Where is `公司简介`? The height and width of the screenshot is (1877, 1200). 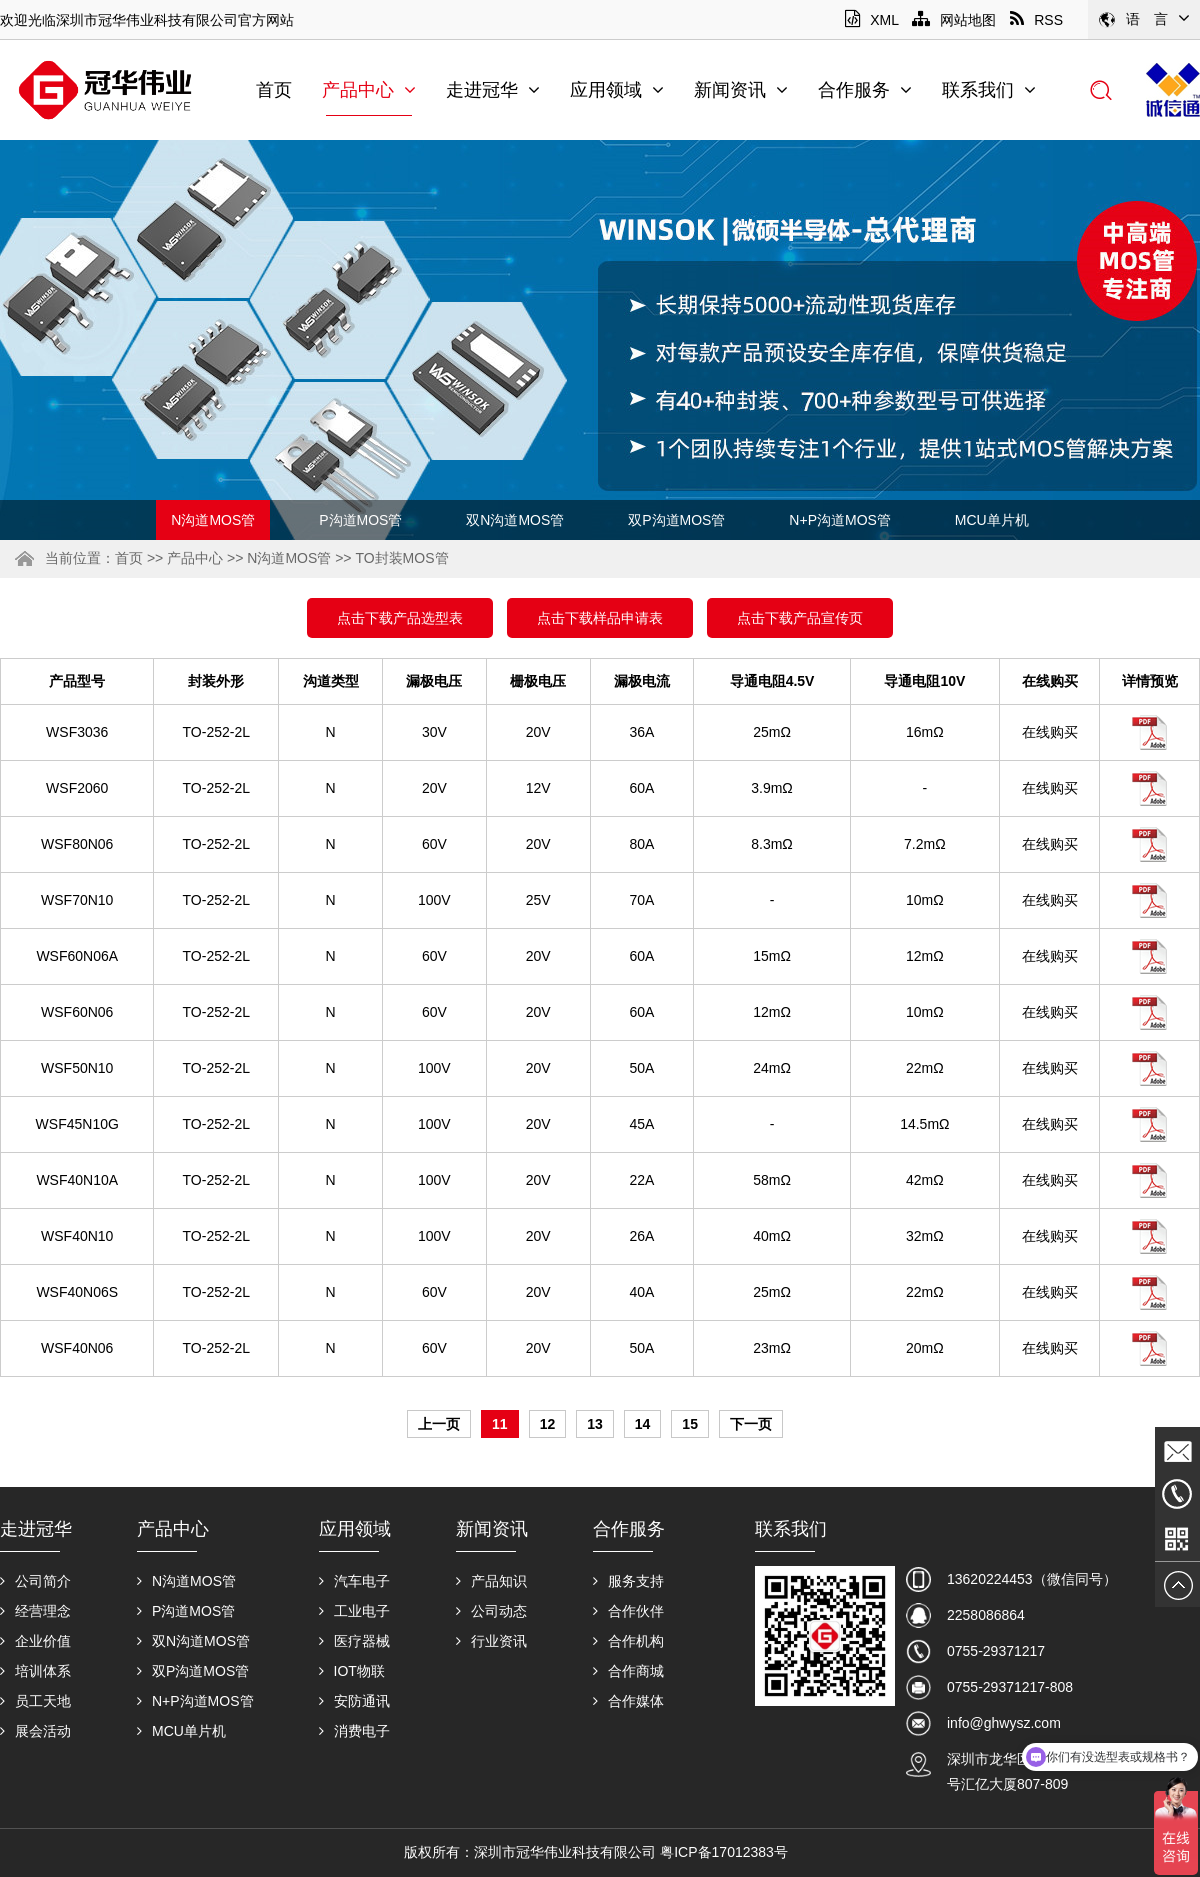 公司简介 is located at coordinates (35, 1581).